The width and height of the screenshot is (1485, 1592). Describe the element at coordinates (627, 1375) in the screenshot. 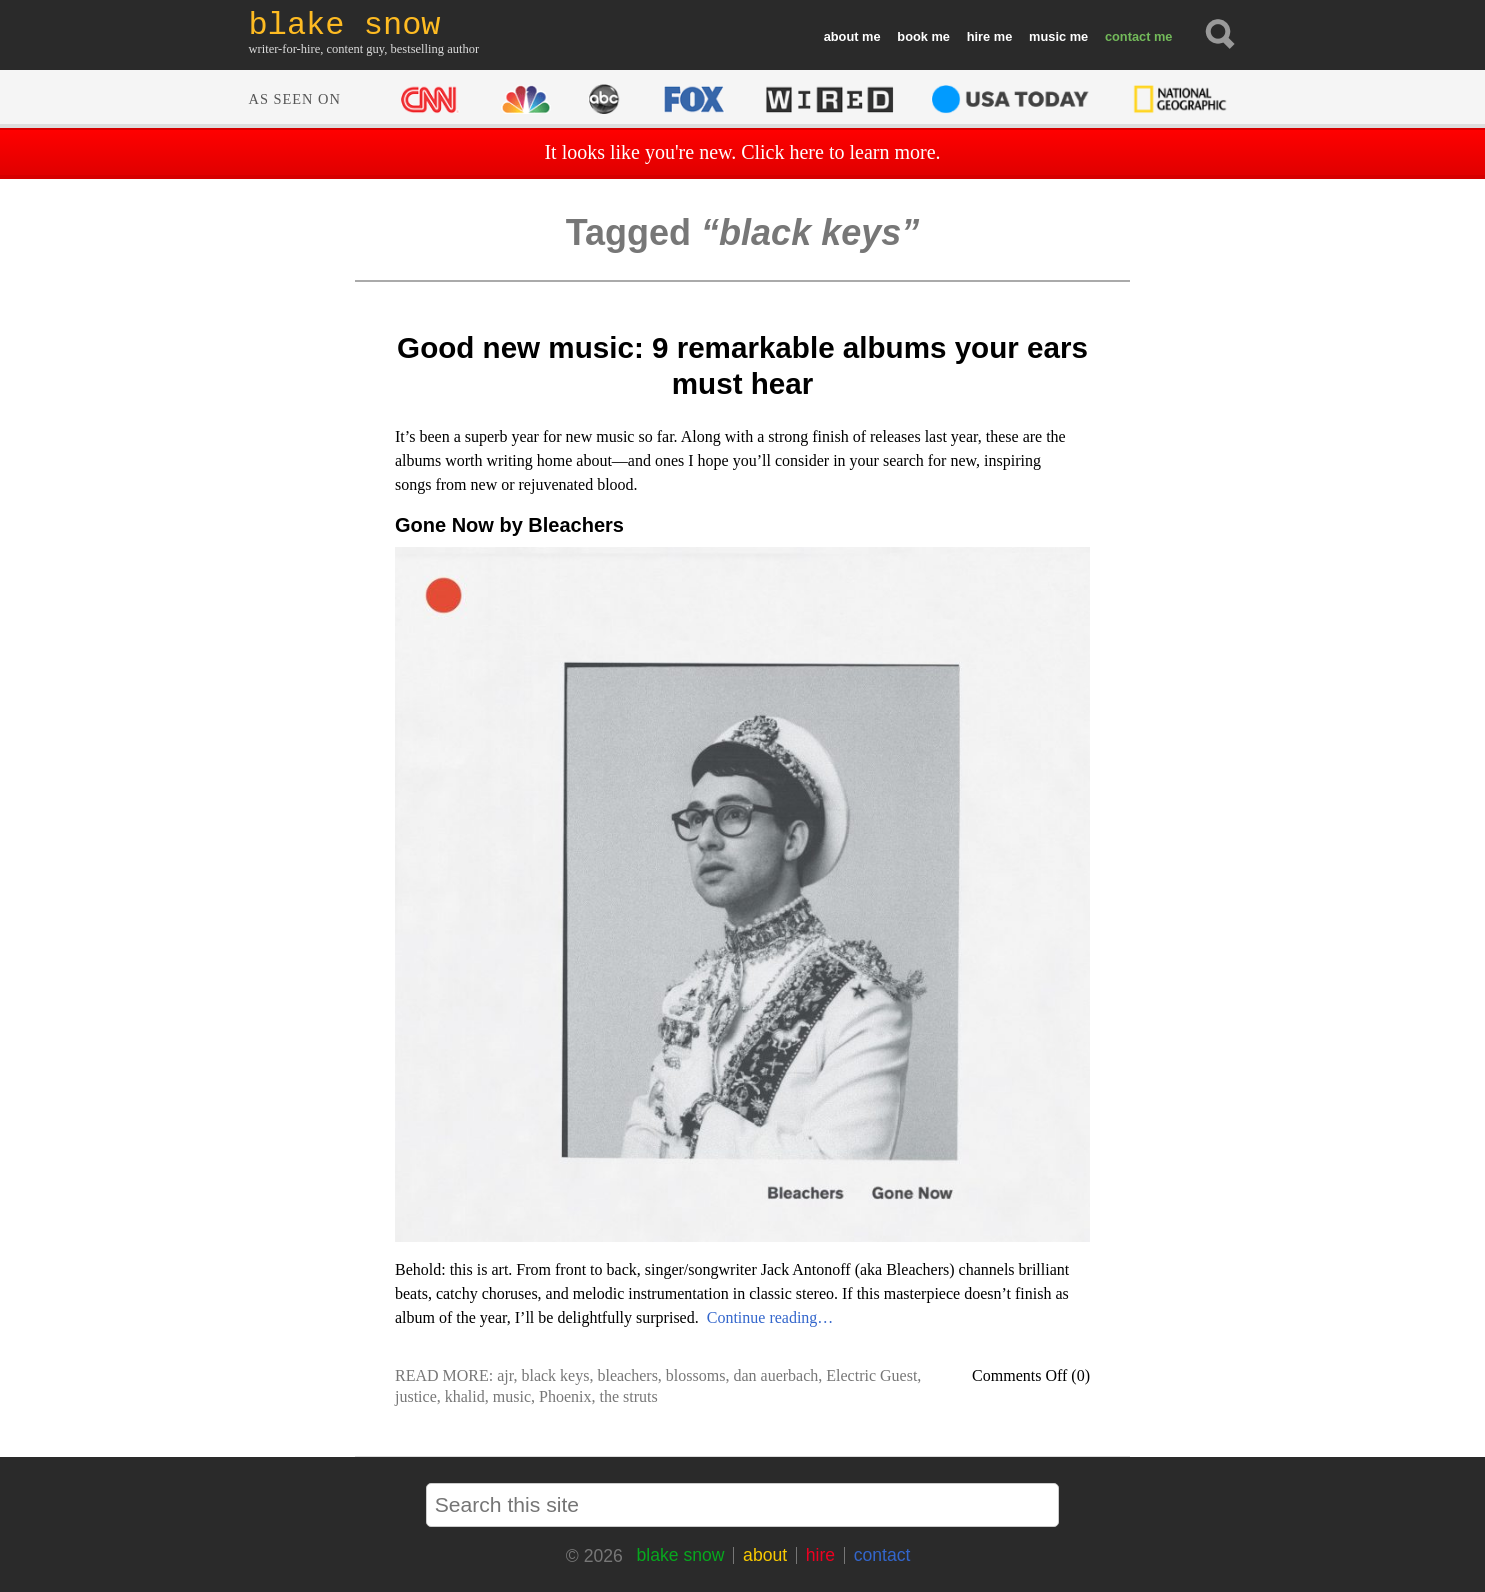

I see `bleachers` at that location.